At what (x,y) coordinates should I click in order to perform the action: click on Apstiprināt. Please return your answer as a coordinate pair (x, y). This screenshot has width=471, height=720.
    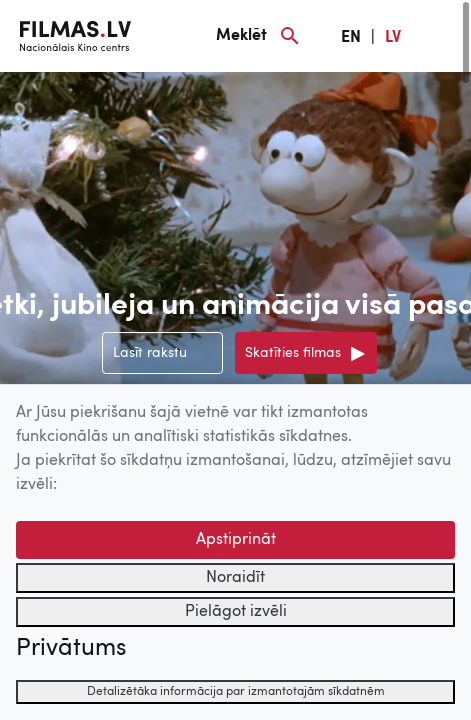
    Looking at the image, I should click on (236, 540).